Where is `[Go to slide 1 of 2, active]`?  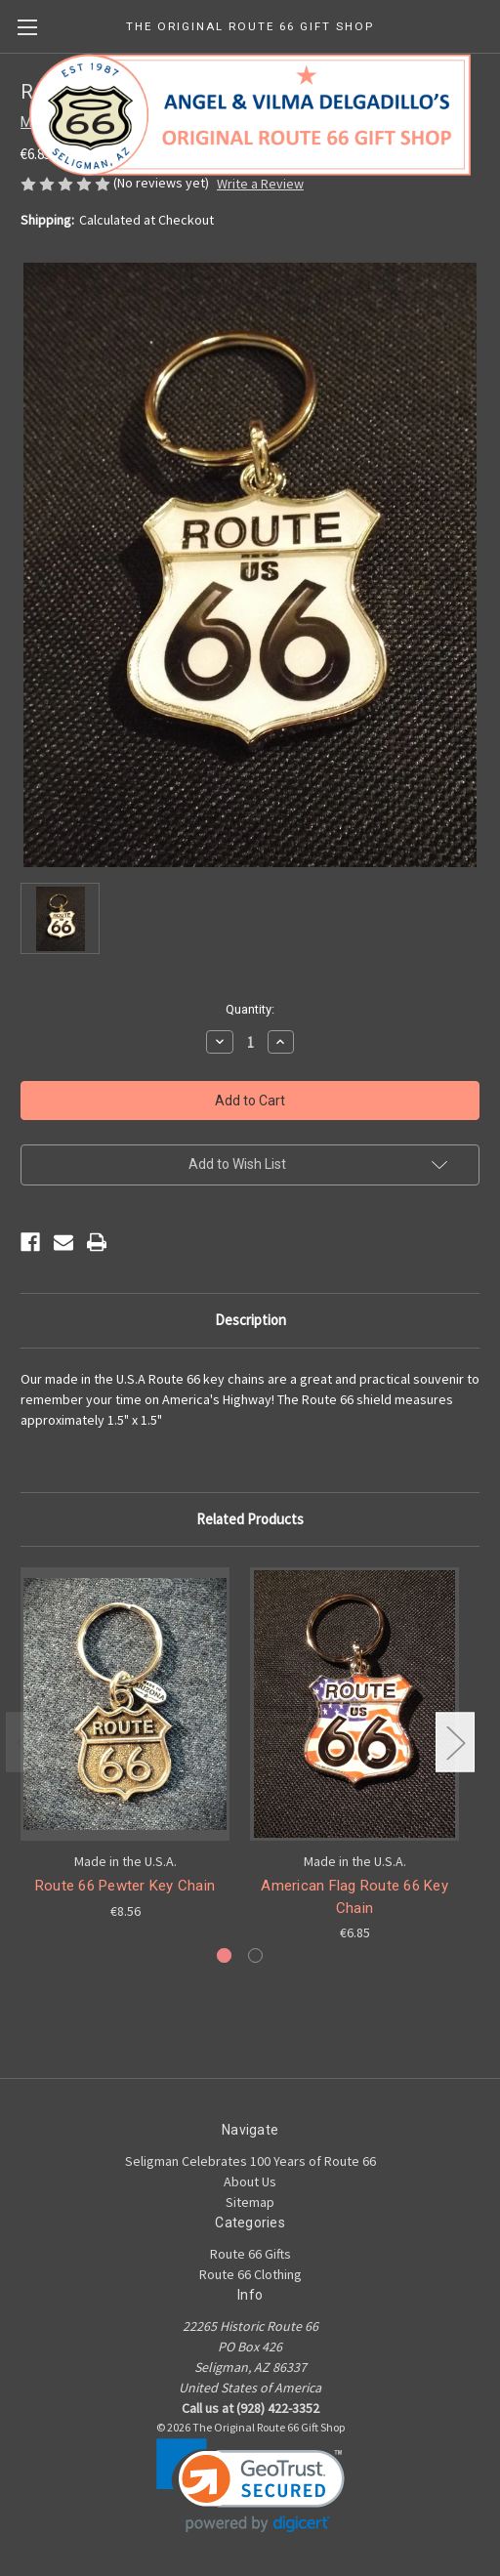 [Go to slide 1 of 2, active] is located at coordinates (224, 1955).